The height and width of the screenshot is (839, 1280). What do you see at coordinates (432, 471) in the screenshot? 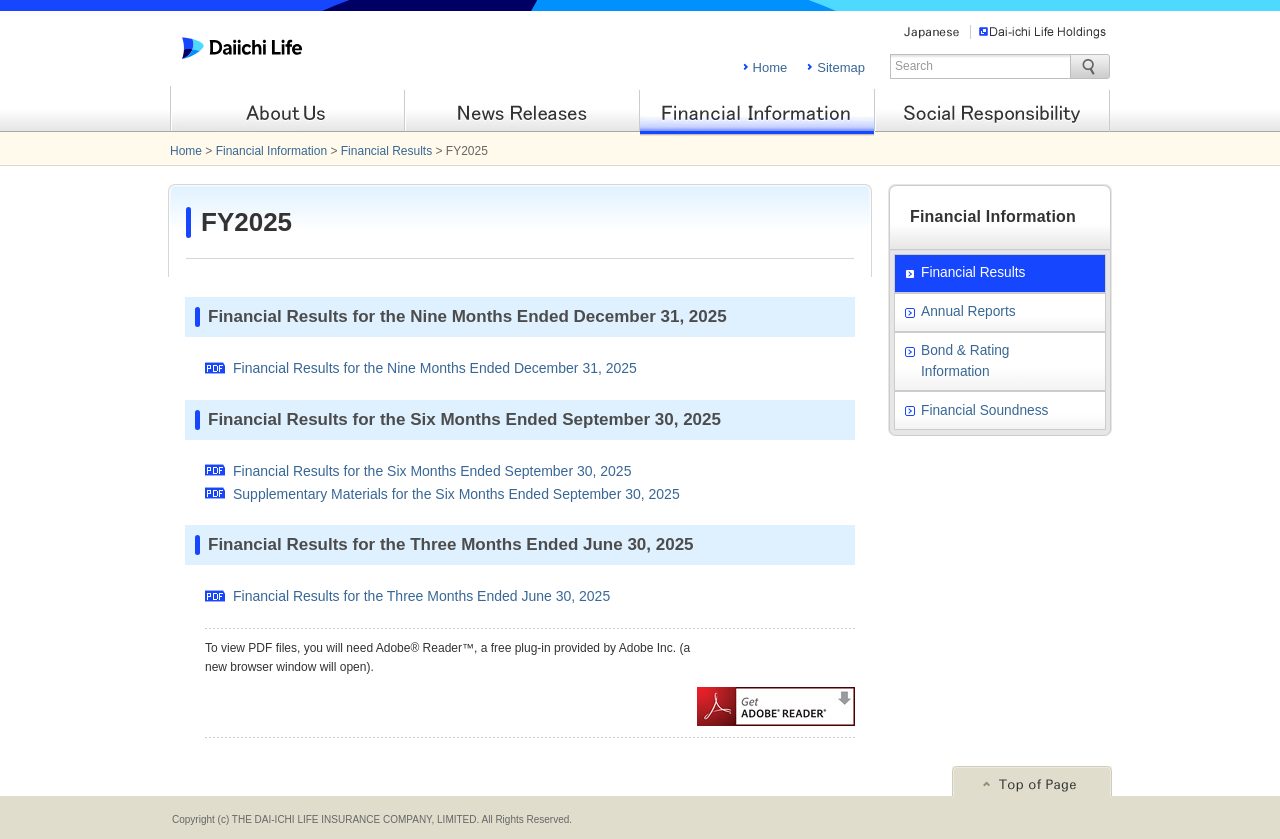
I see `Financial Results for the Six Months Ended September 30, 2025` at bounding box center [432, 471].